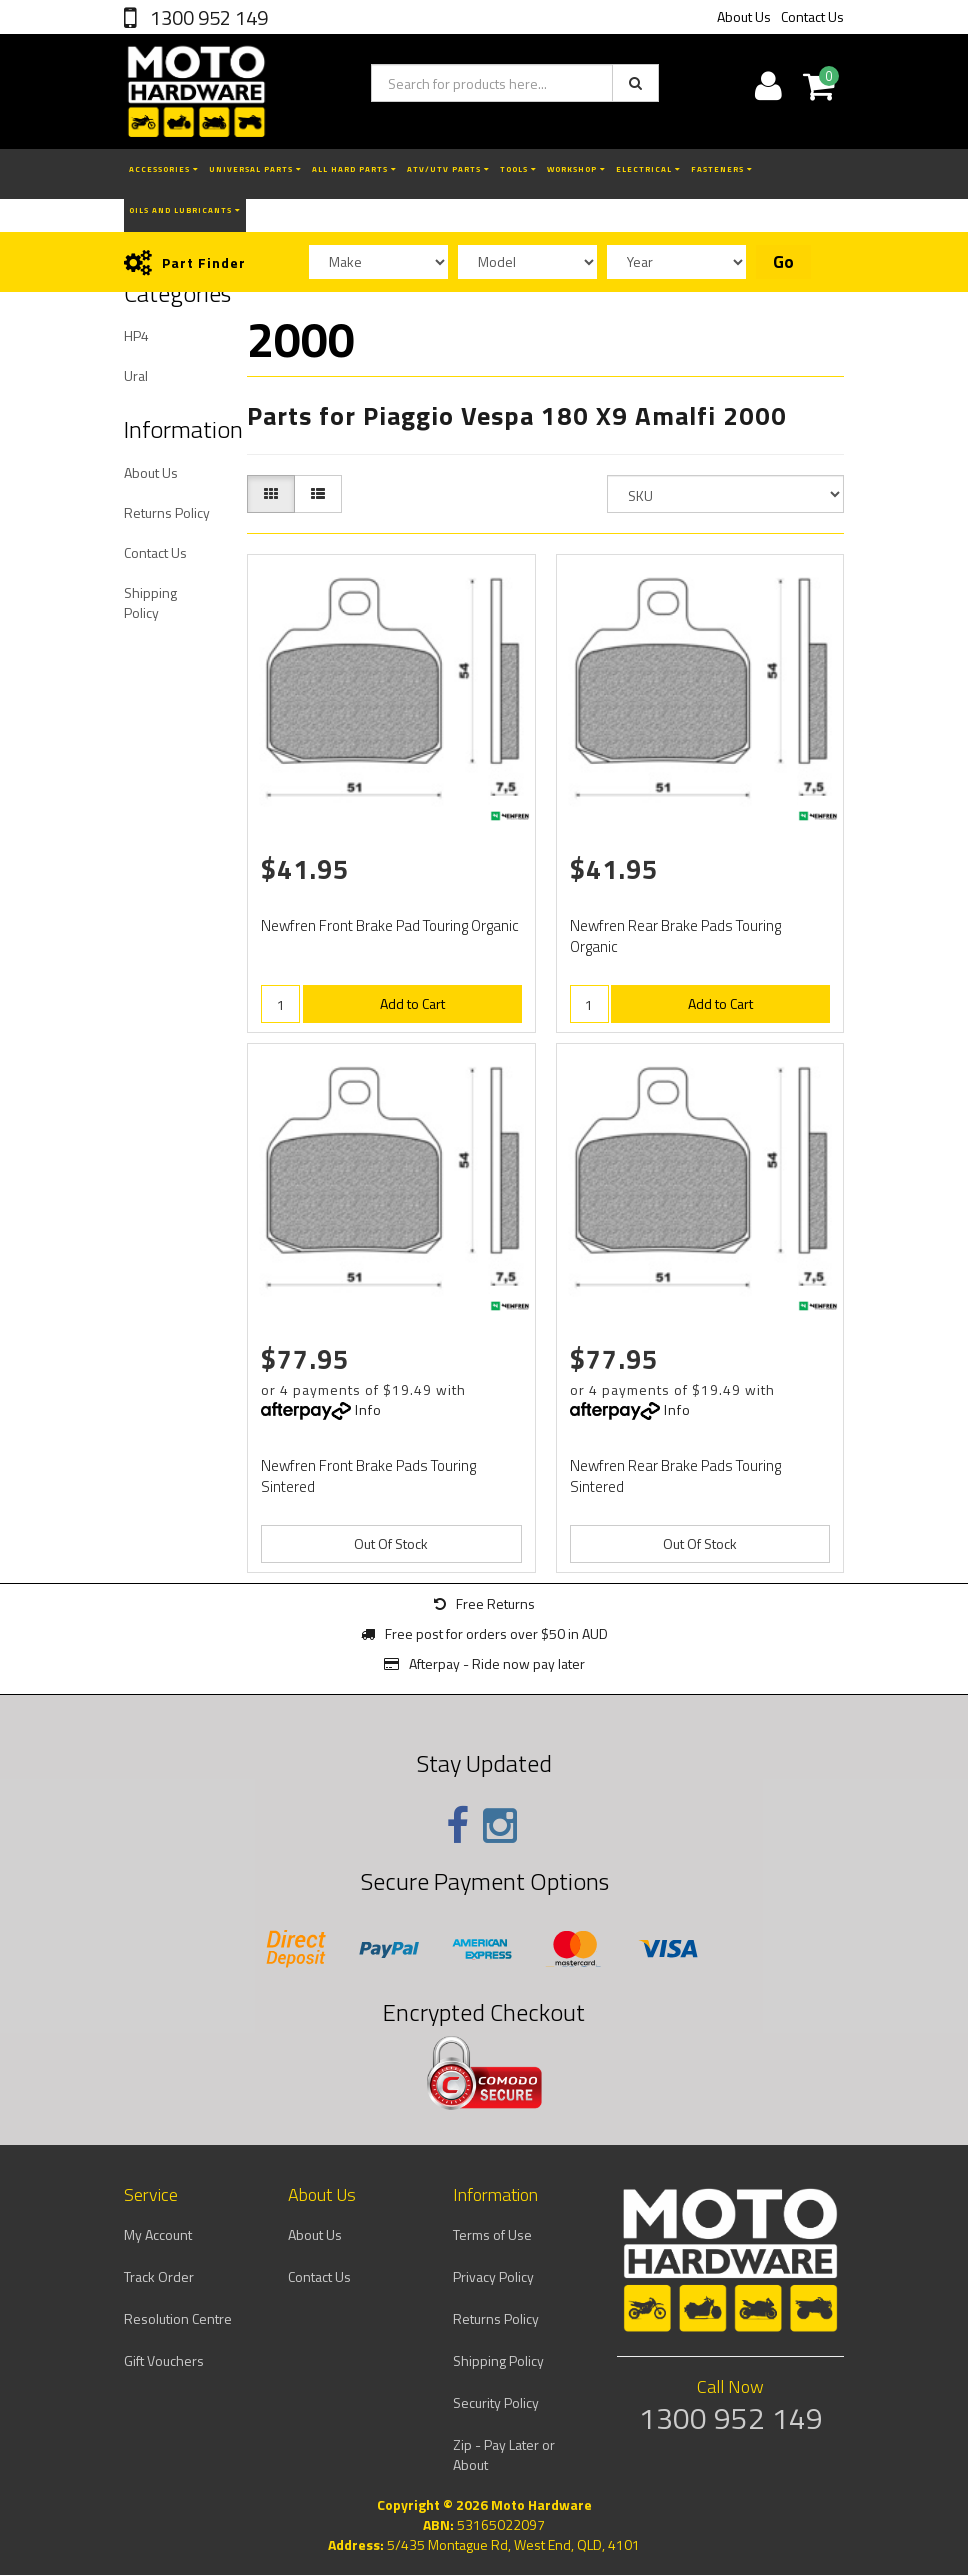 Image resolution: width=968 pixels, height=2575 pixels. What do you see at coordinates (255, 169) in the screenshot?
I see `Universal Parts` at bounding box center [255, 169].